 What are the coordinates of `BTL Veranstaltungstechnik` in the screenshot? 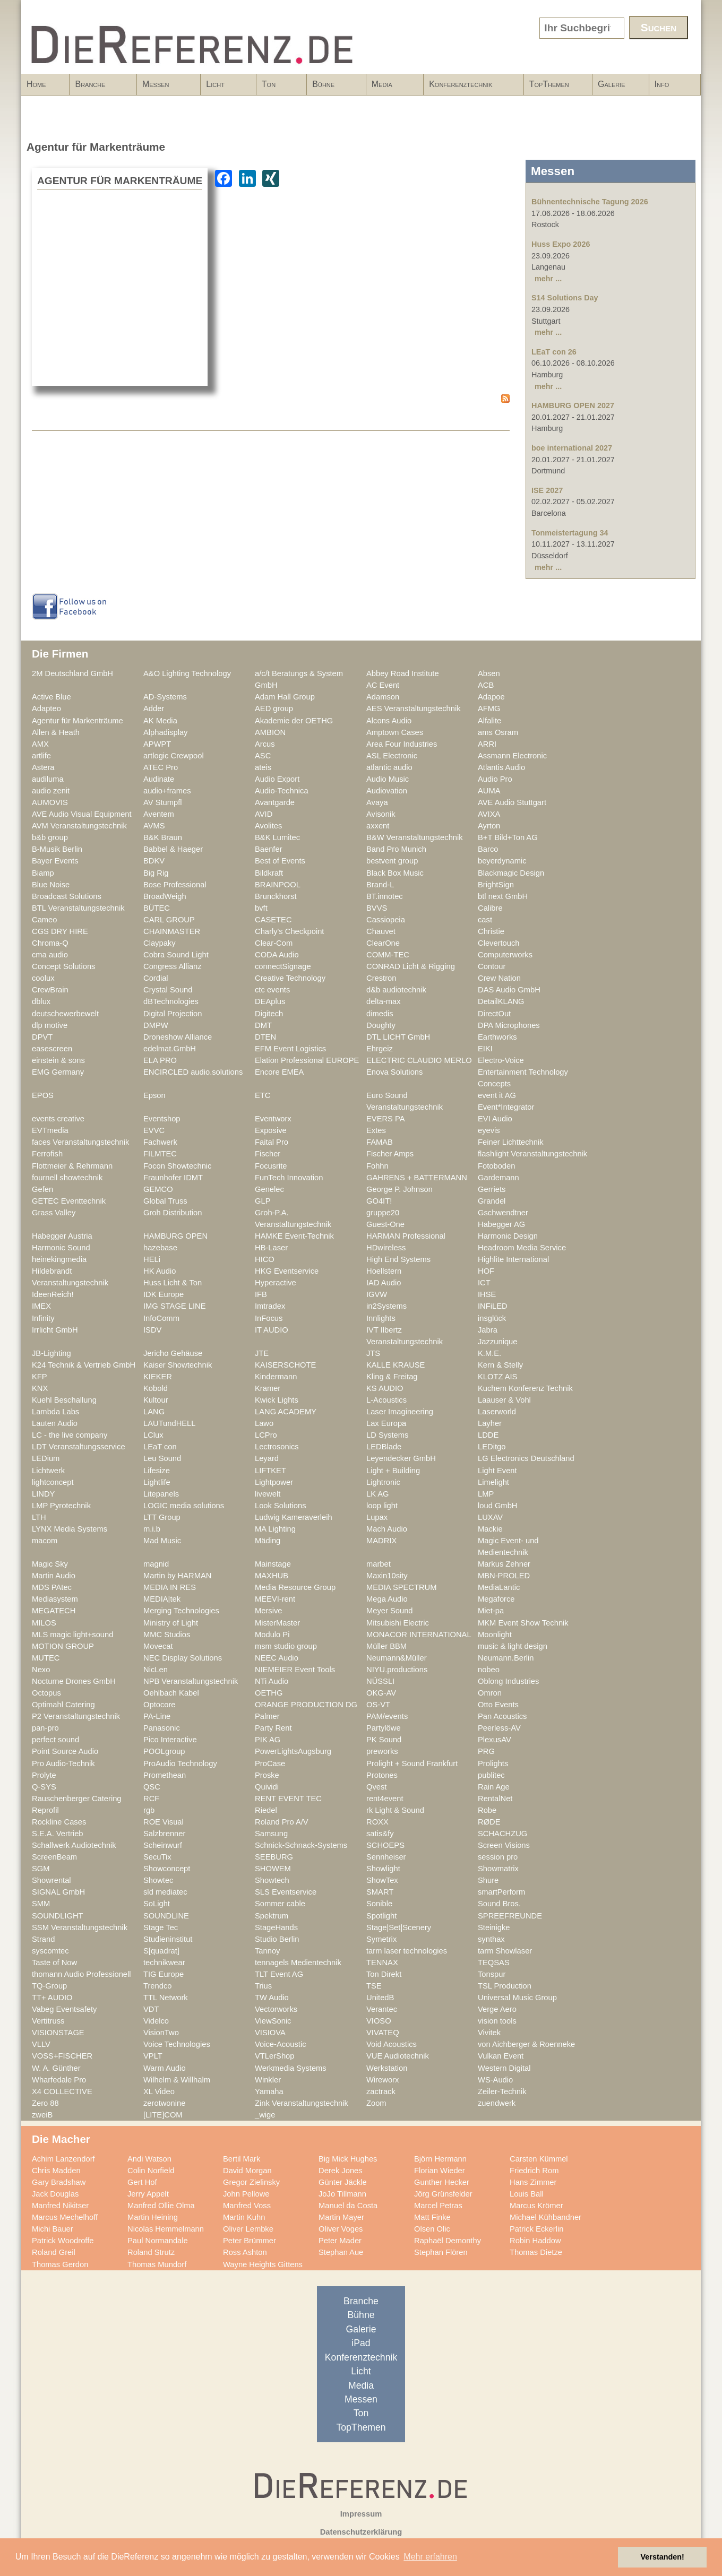 It's located at (78, 908).